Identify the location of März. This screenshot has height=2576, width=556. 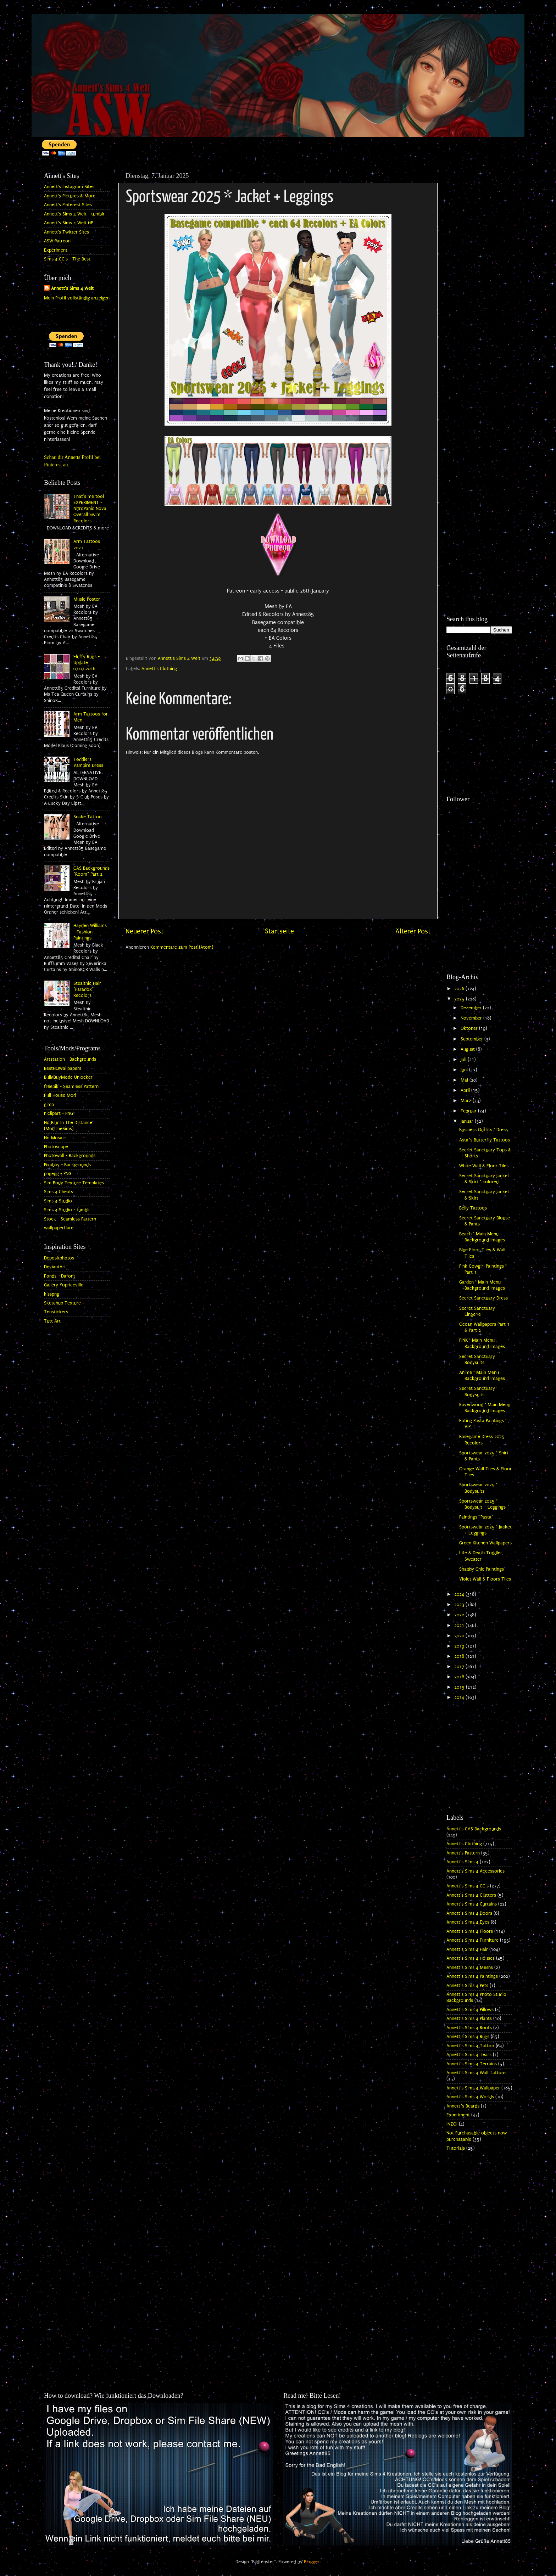
(467, 1101).